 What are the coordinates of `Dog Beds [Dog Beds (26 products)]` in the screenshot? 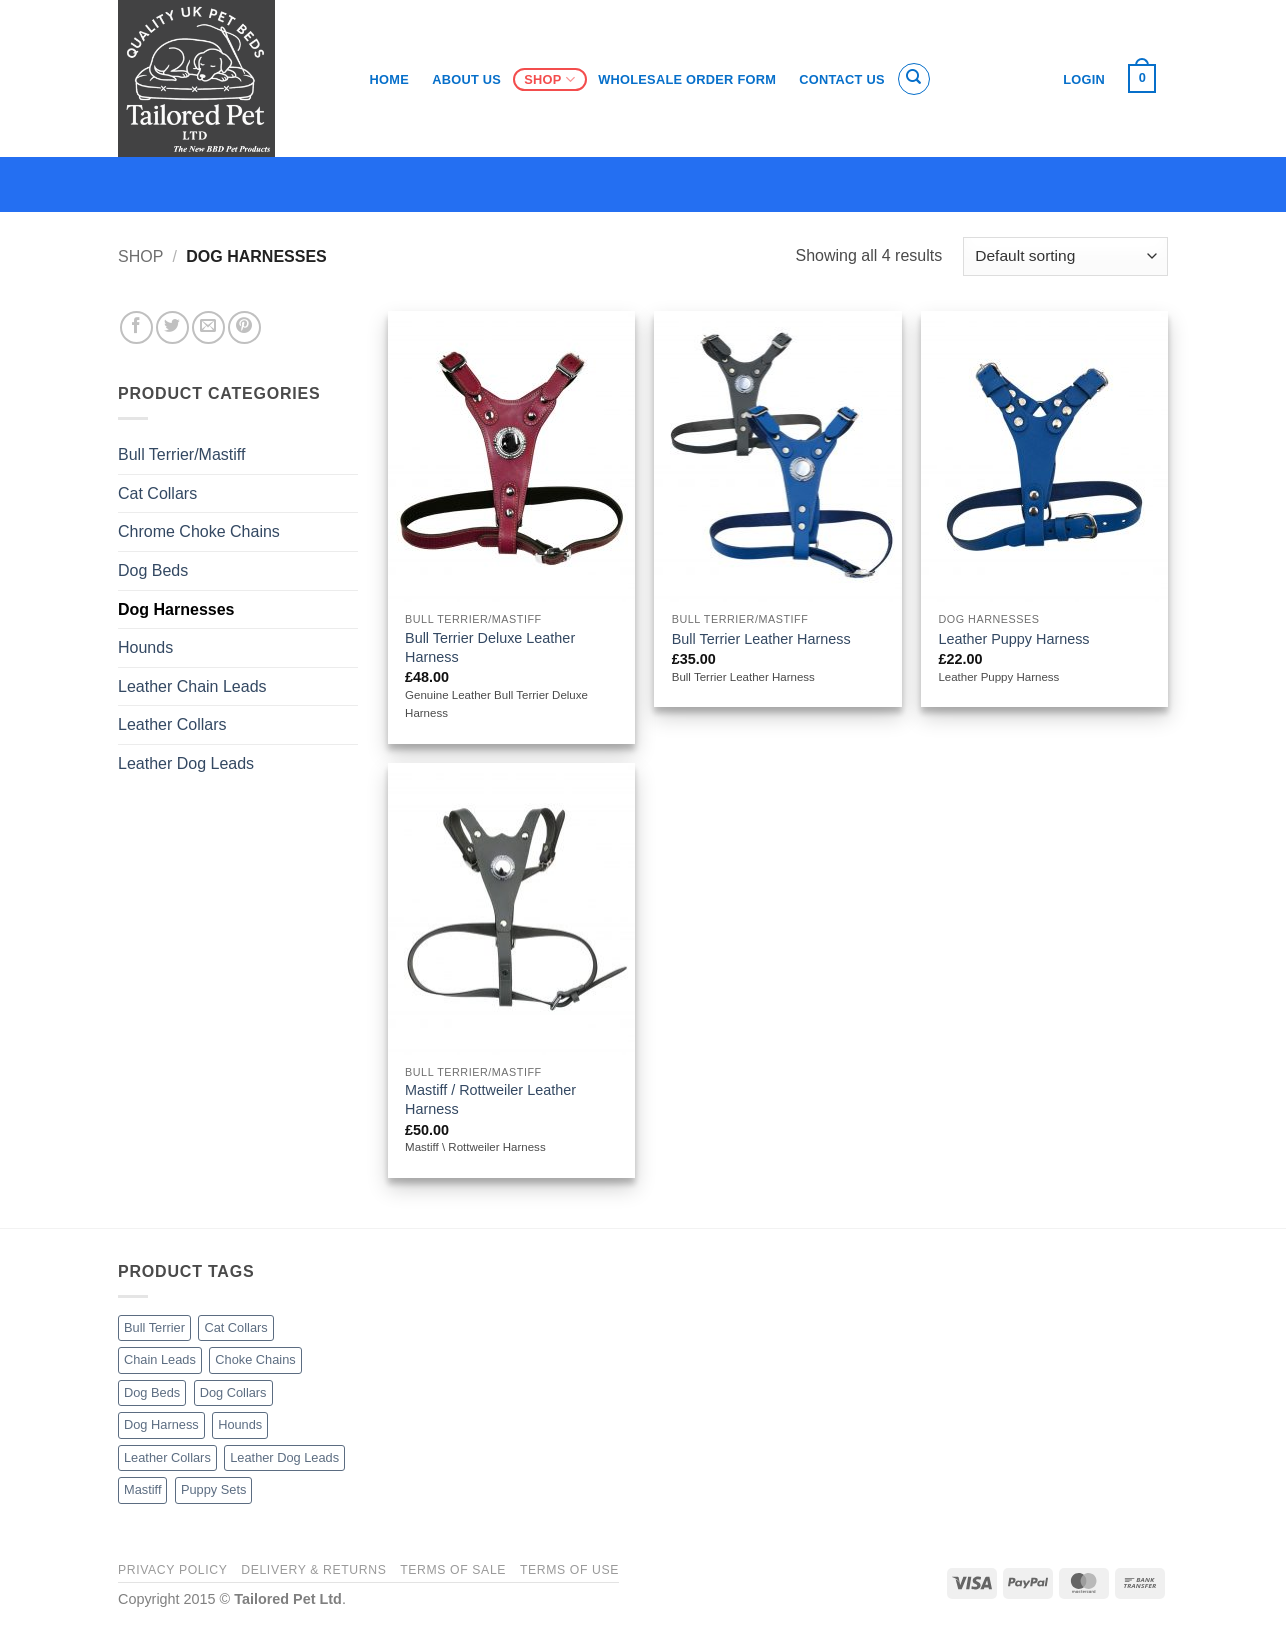 It's located at (152, 1392).